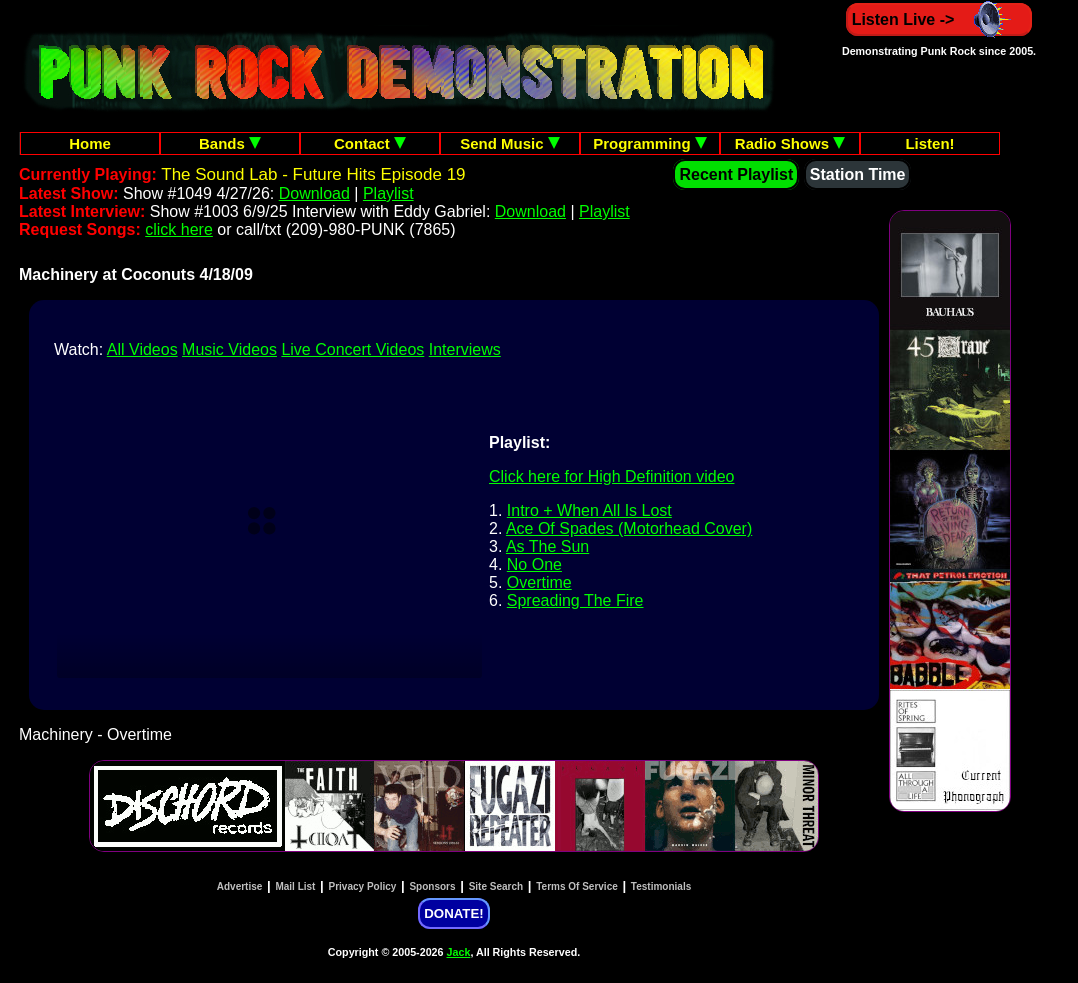 Image resolution: width=1078 pixels, height=983 pixels. What do you see at coordinates (929, 143) in the screenshot?
I see `Listen!` at bounding box center [929, 143].